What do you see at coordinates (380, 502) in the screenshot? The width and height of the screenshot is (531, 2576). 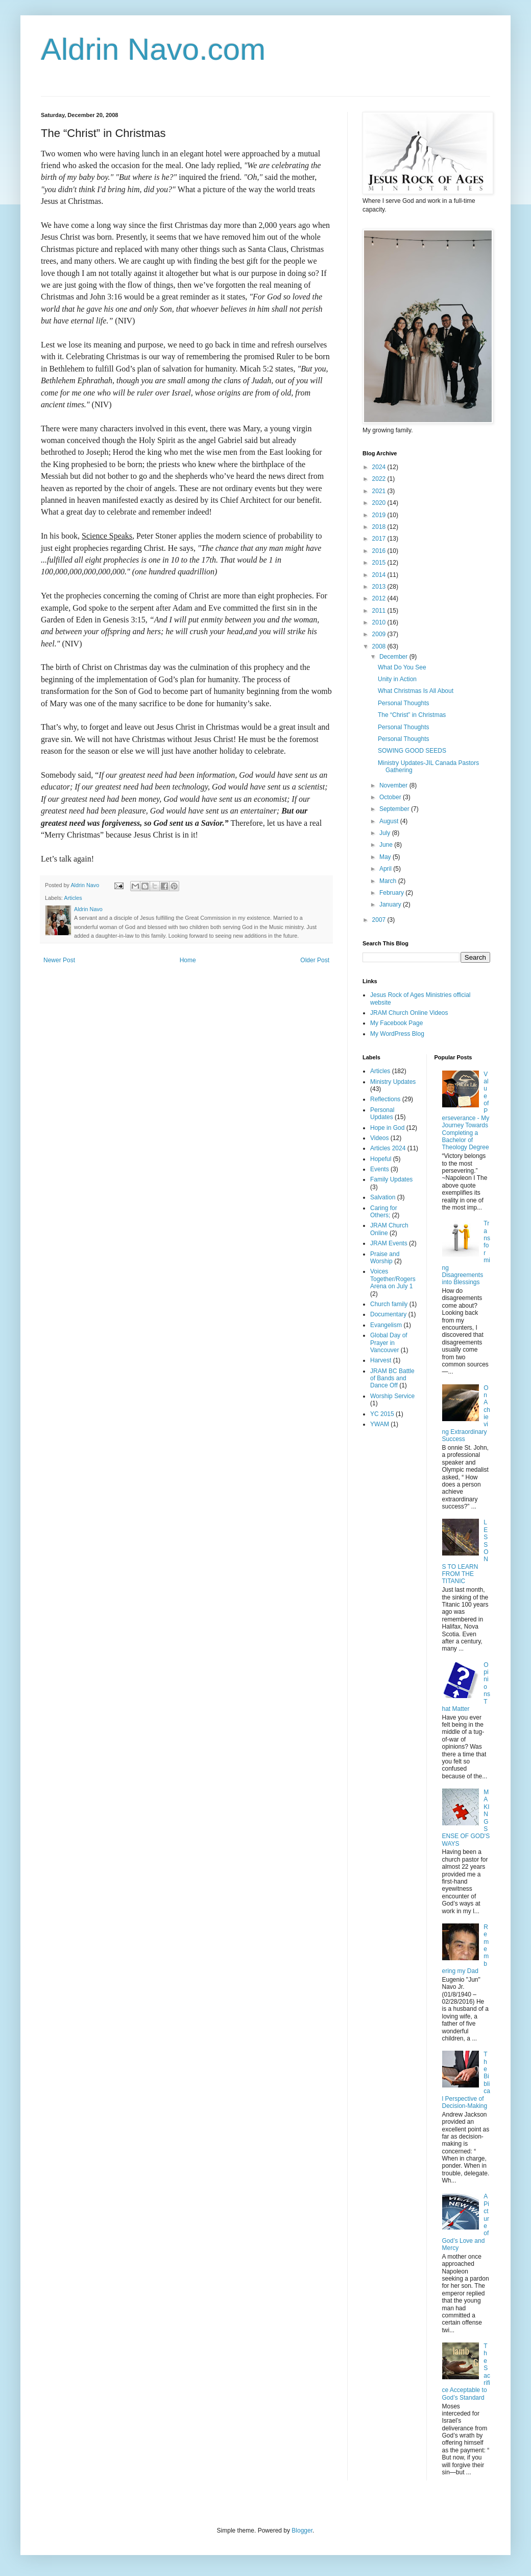 I see `2020` at bounding box center [380, 502].